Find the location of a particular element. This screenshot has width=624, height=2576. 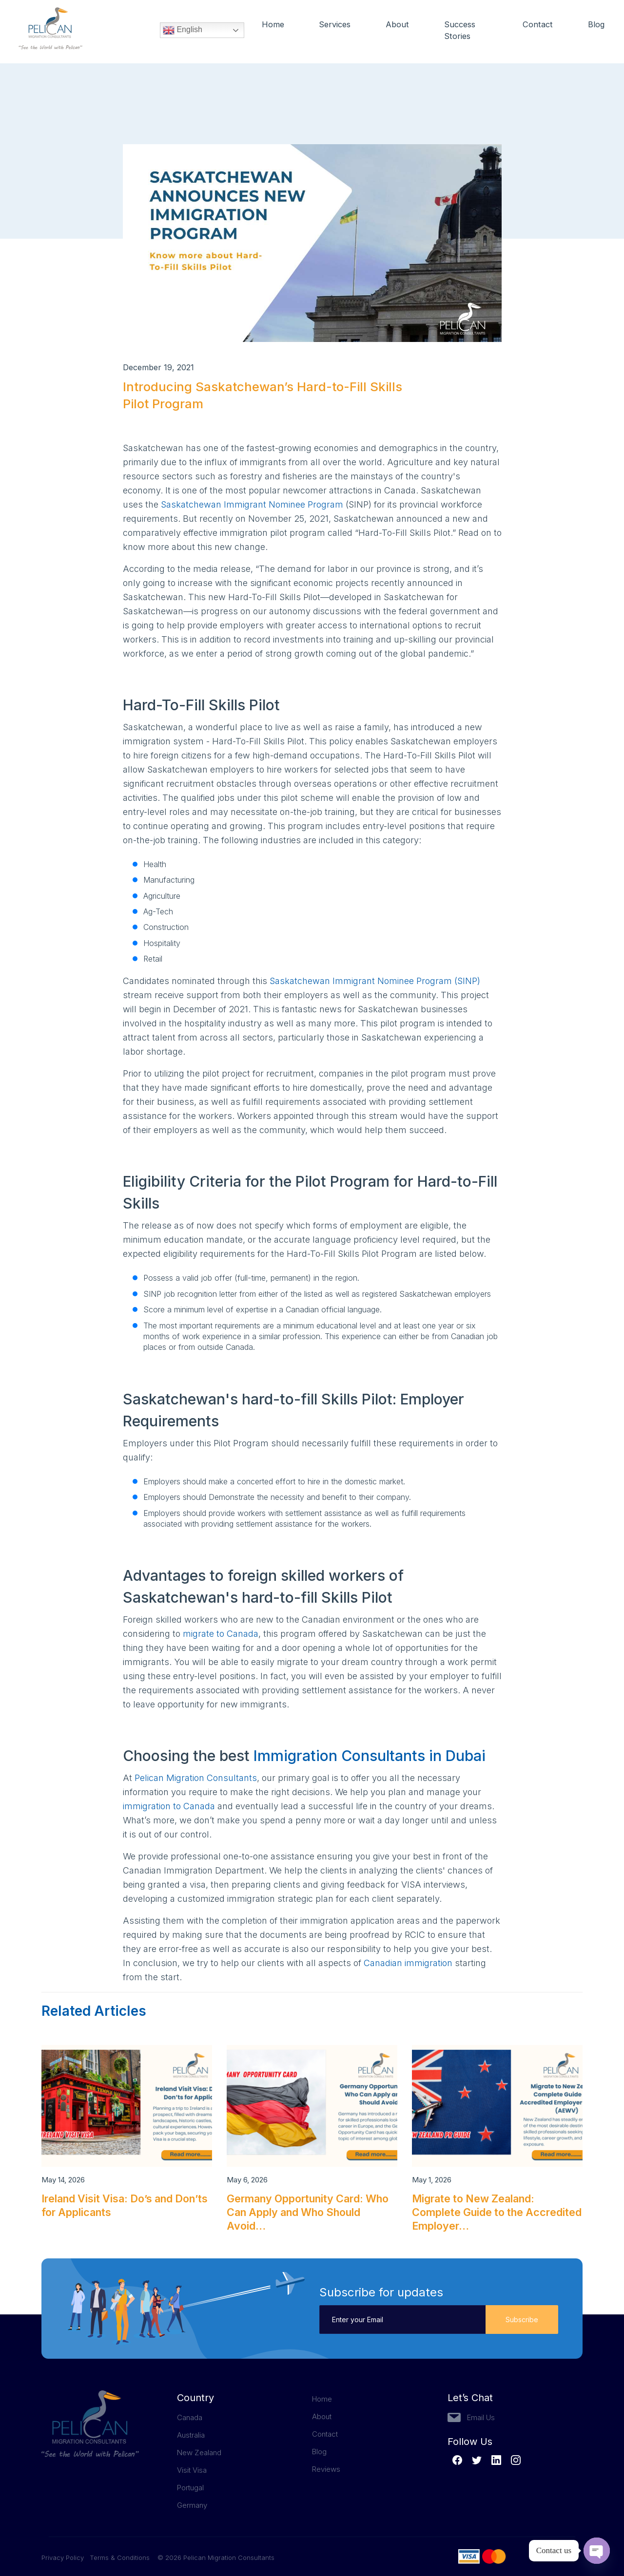

Australia is located at coordinates (191, 2435).